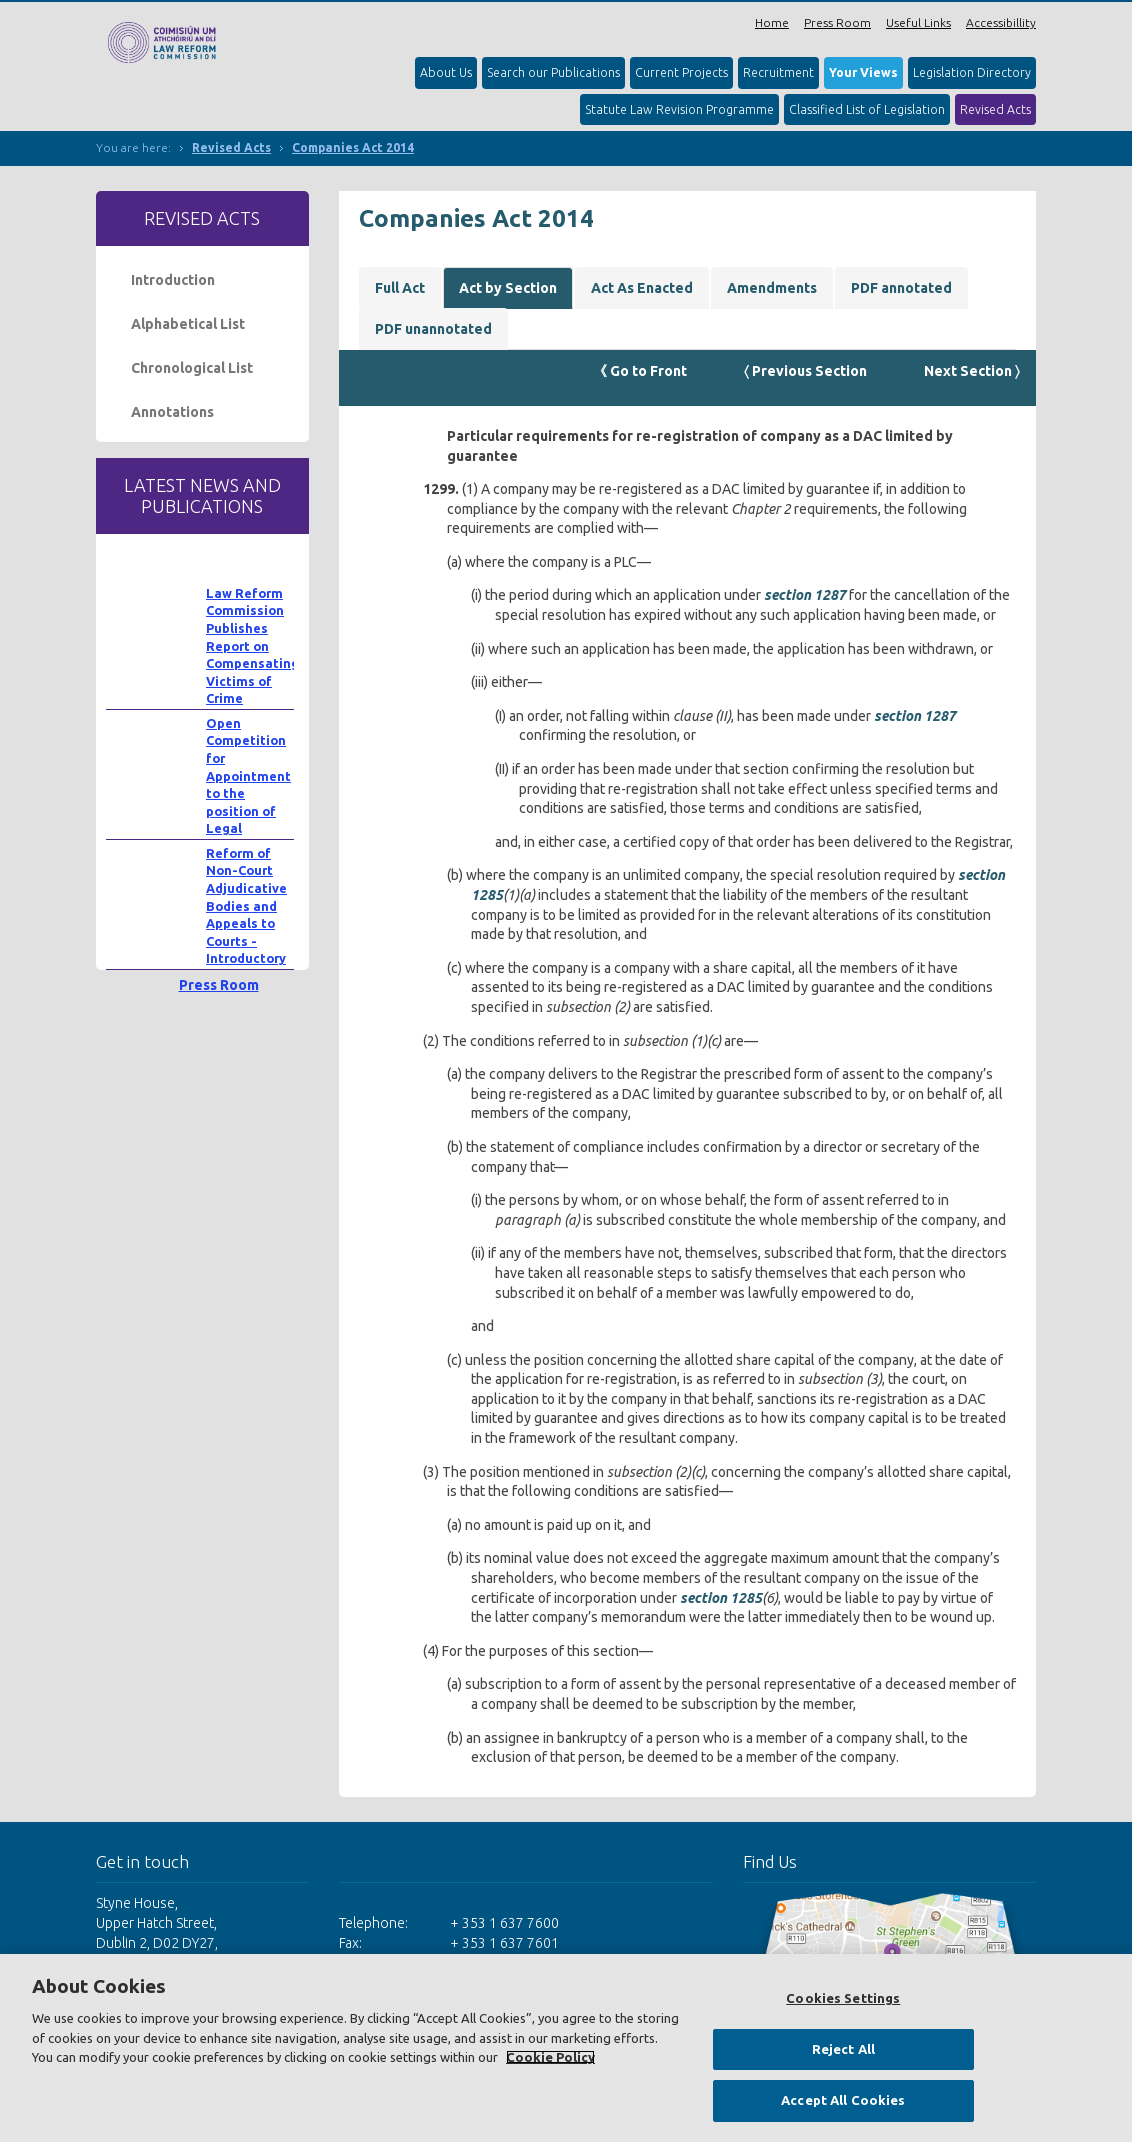 This screenshot has height=2142, width=1132. Describe the element at coordinates (918, 22) in the screenshot. I see `Useful Links` at that location.